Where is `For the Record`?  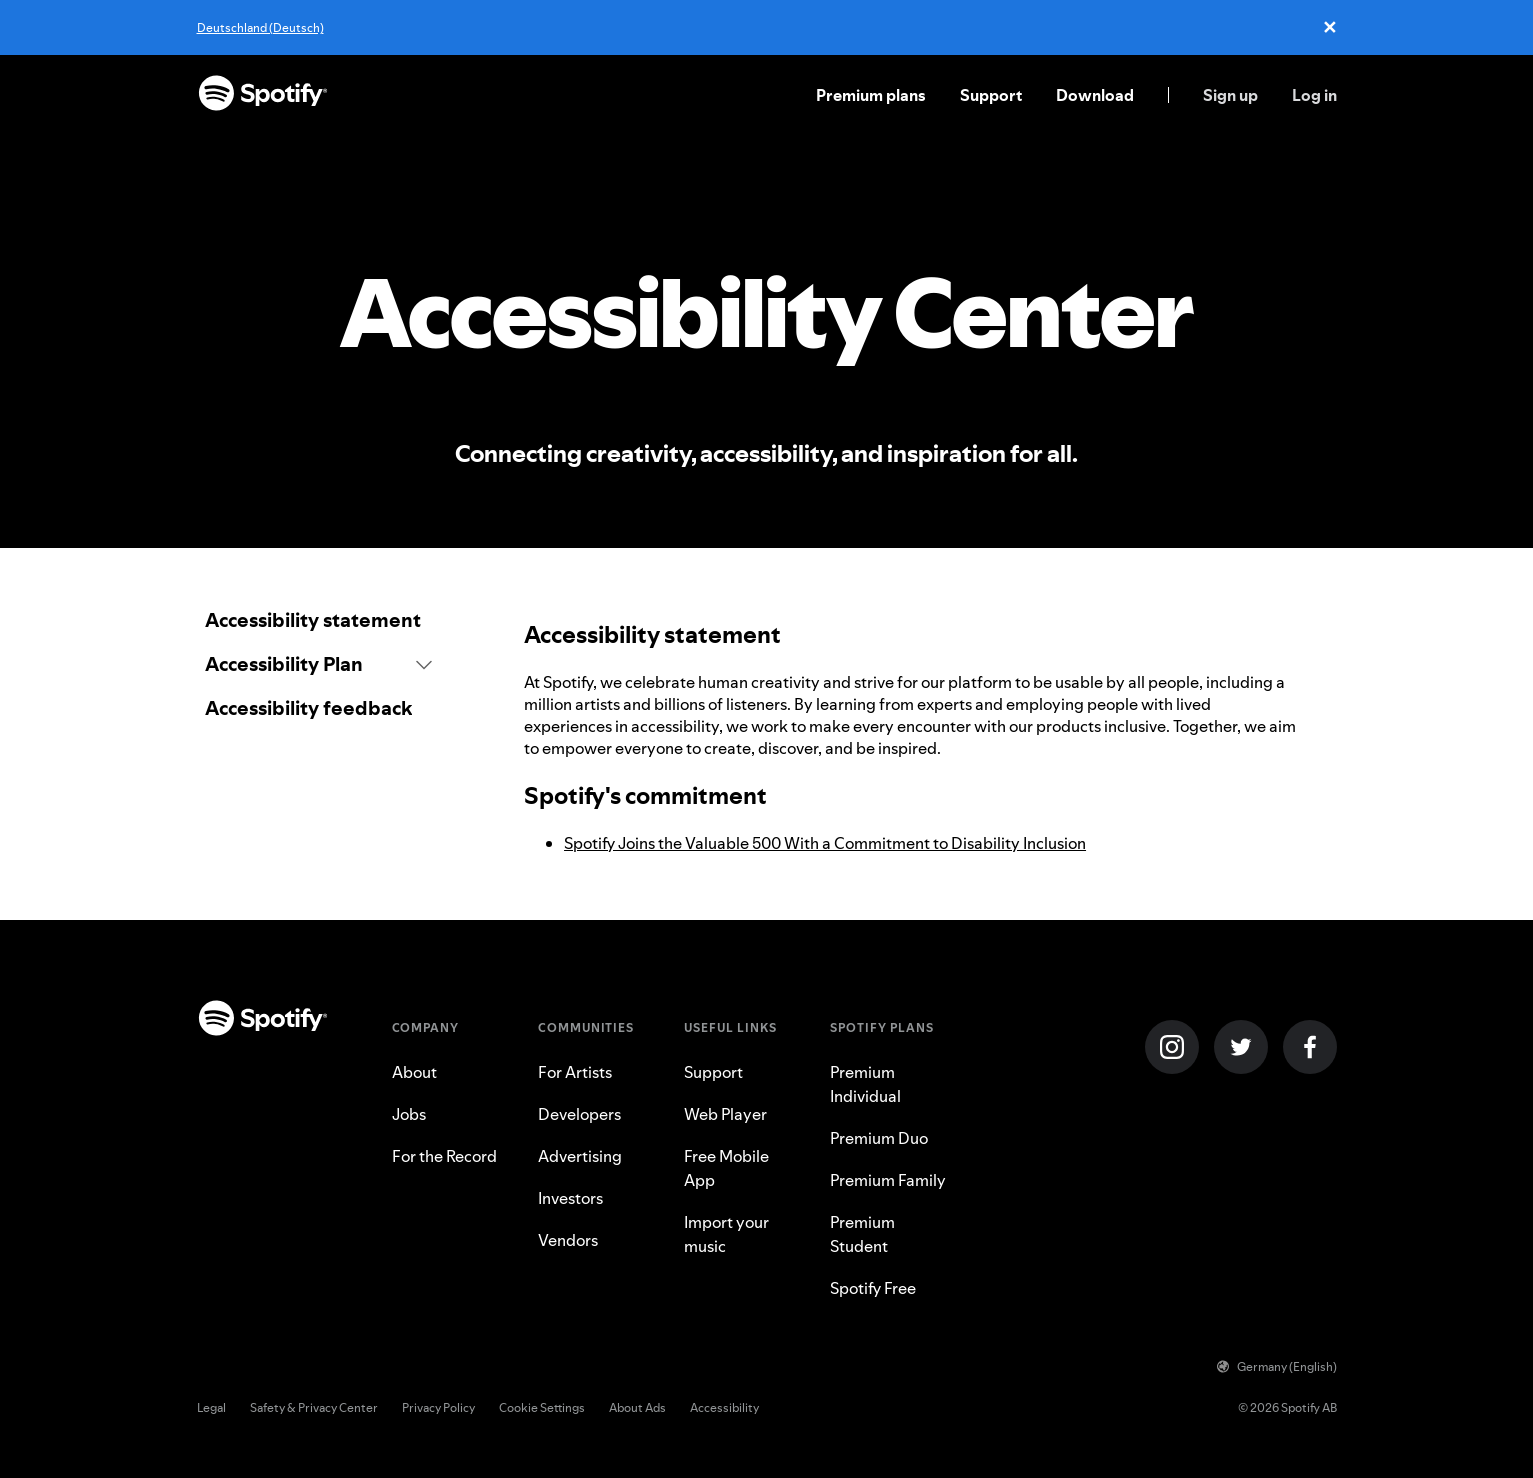 For the Record is located at coordinates (444, 1156).